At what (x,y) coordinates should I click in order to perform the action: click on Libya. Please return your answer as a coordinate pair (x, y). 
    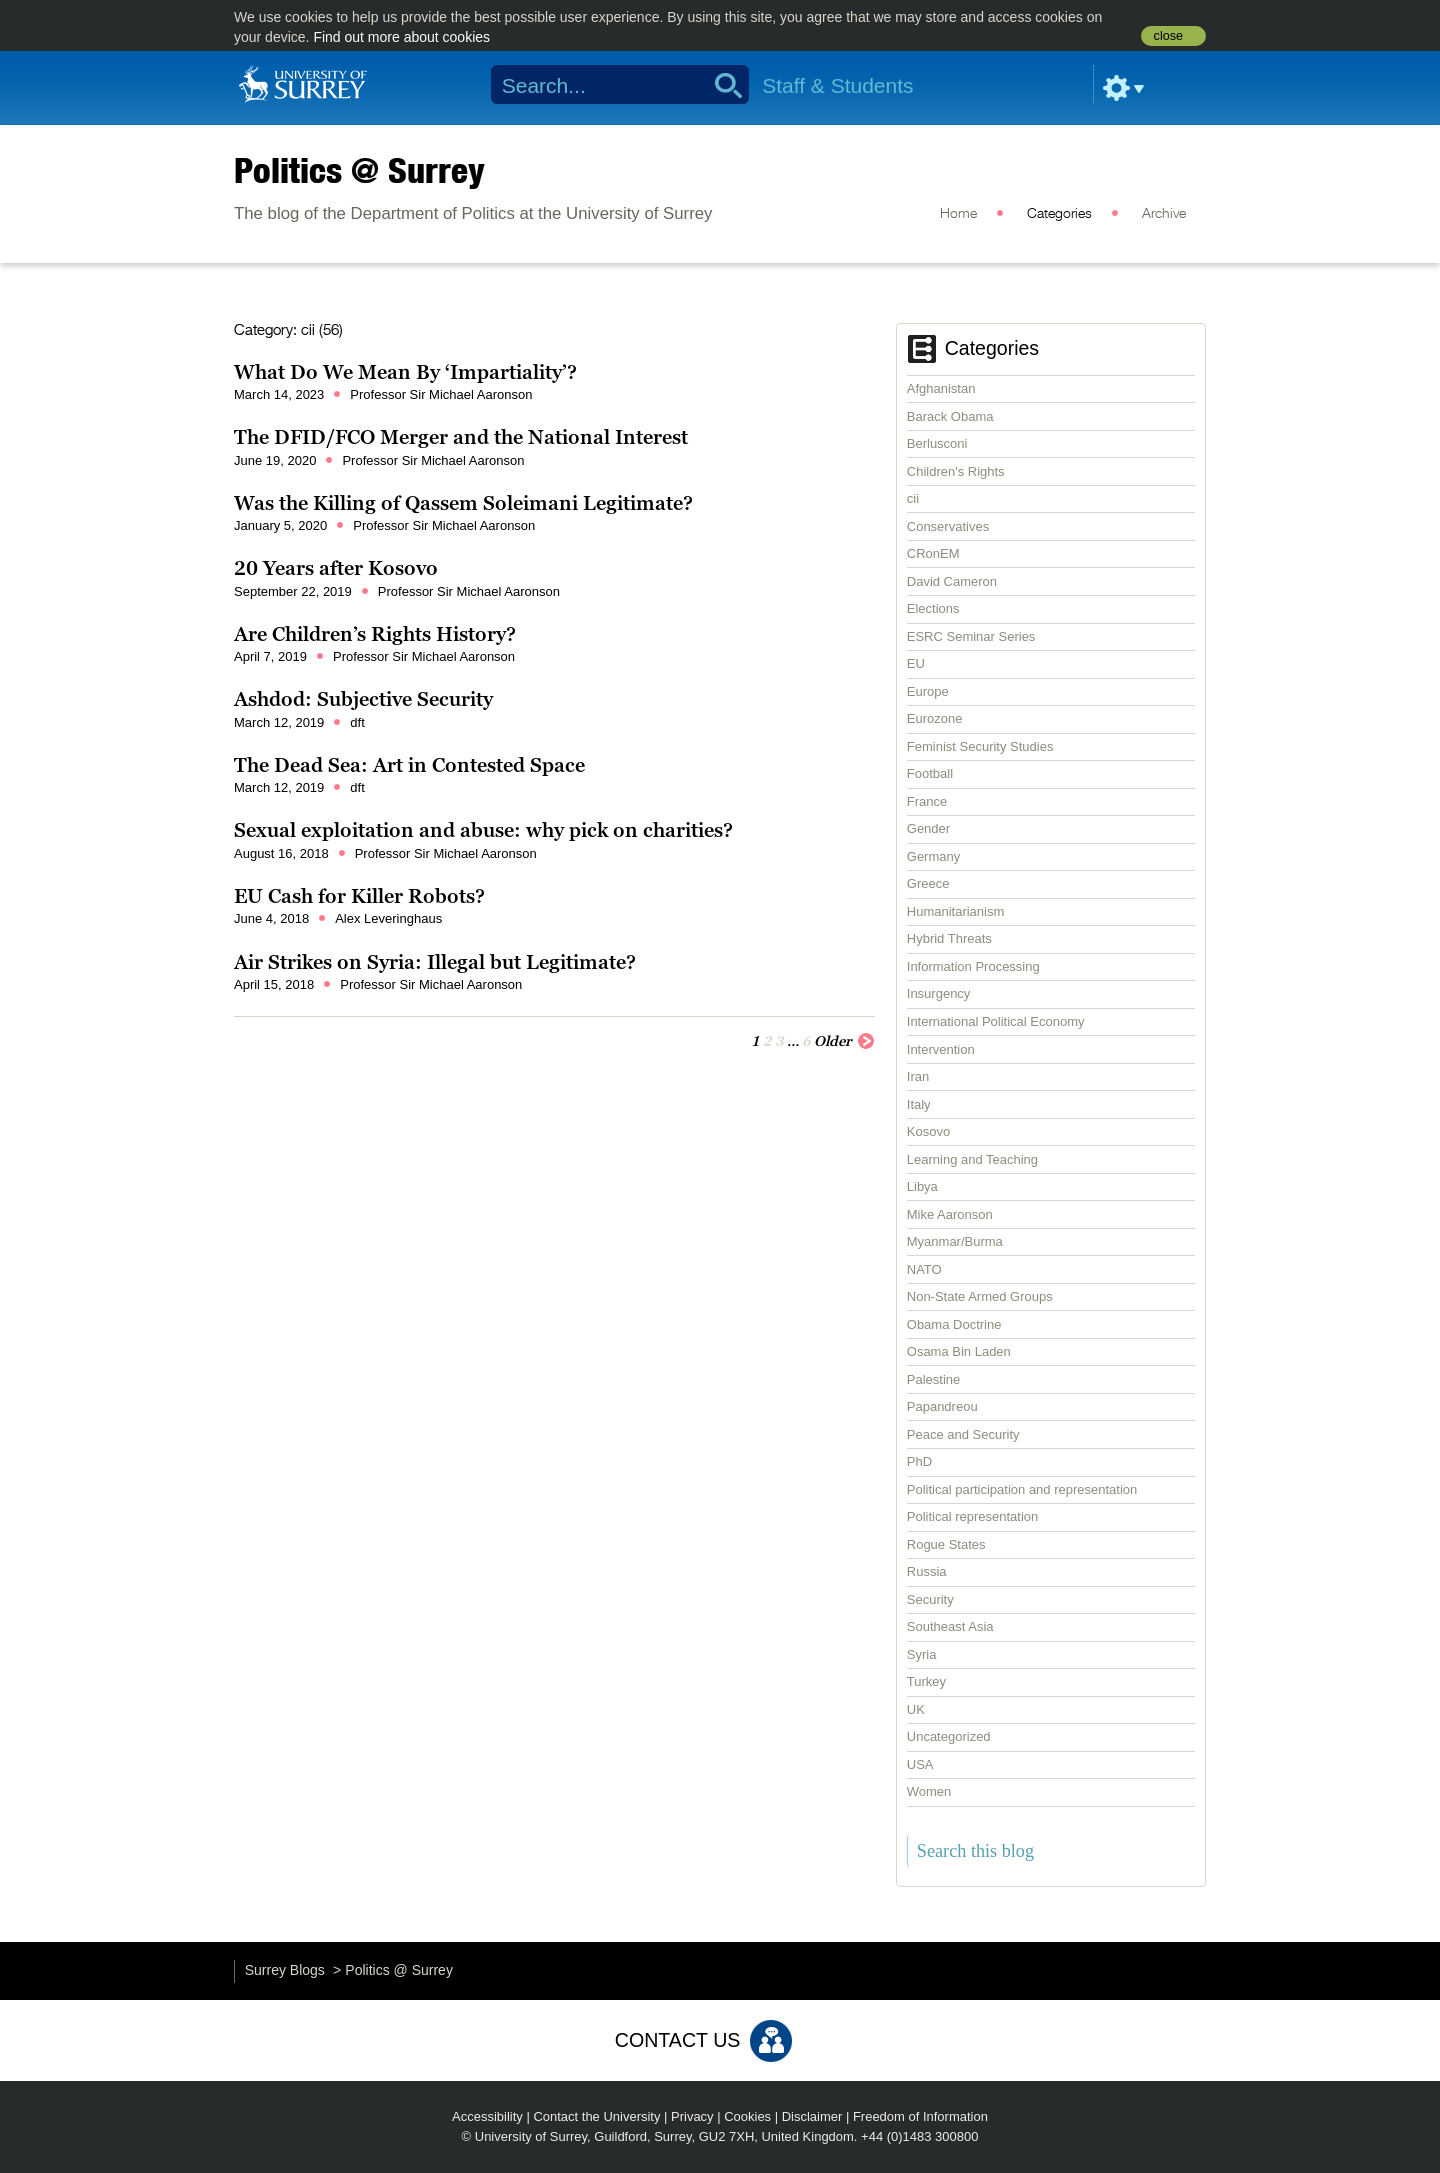
    Looking at the image, I should click on (922, 1186).